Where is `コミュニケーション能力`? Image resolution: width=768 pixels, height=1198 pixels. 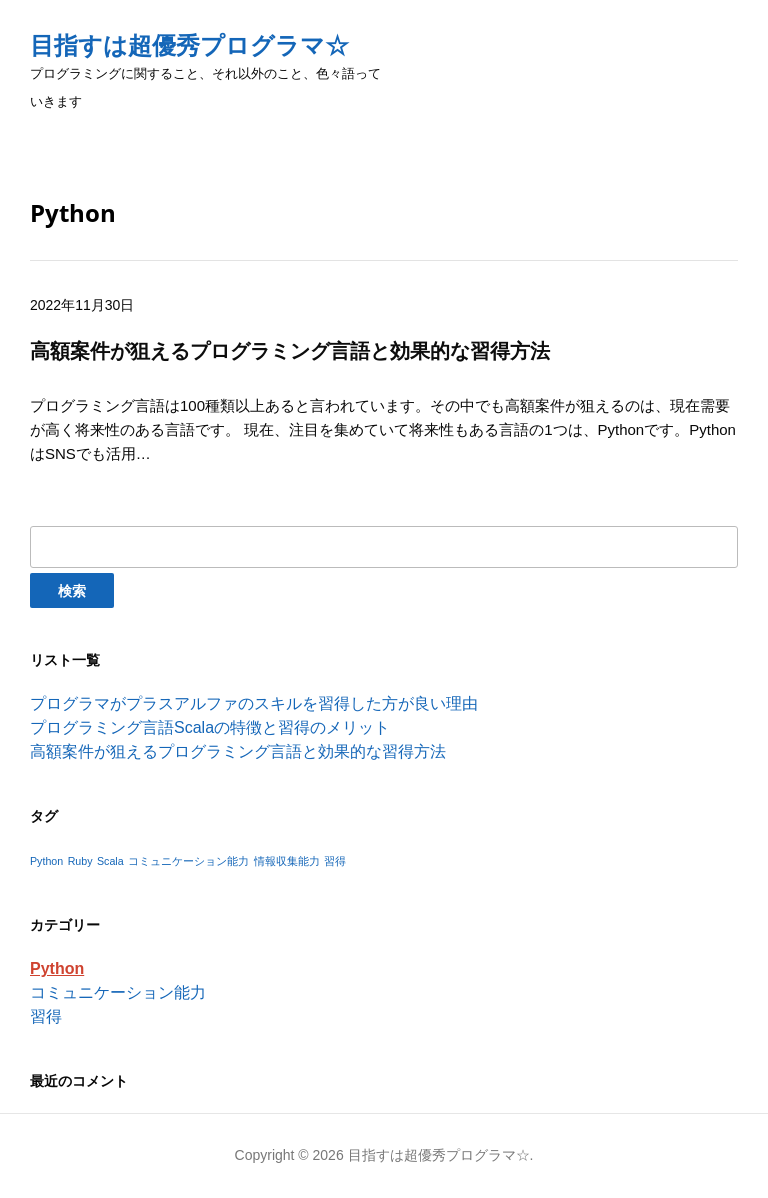
コミュニケーション能力 is located at coordinates (118, 992).